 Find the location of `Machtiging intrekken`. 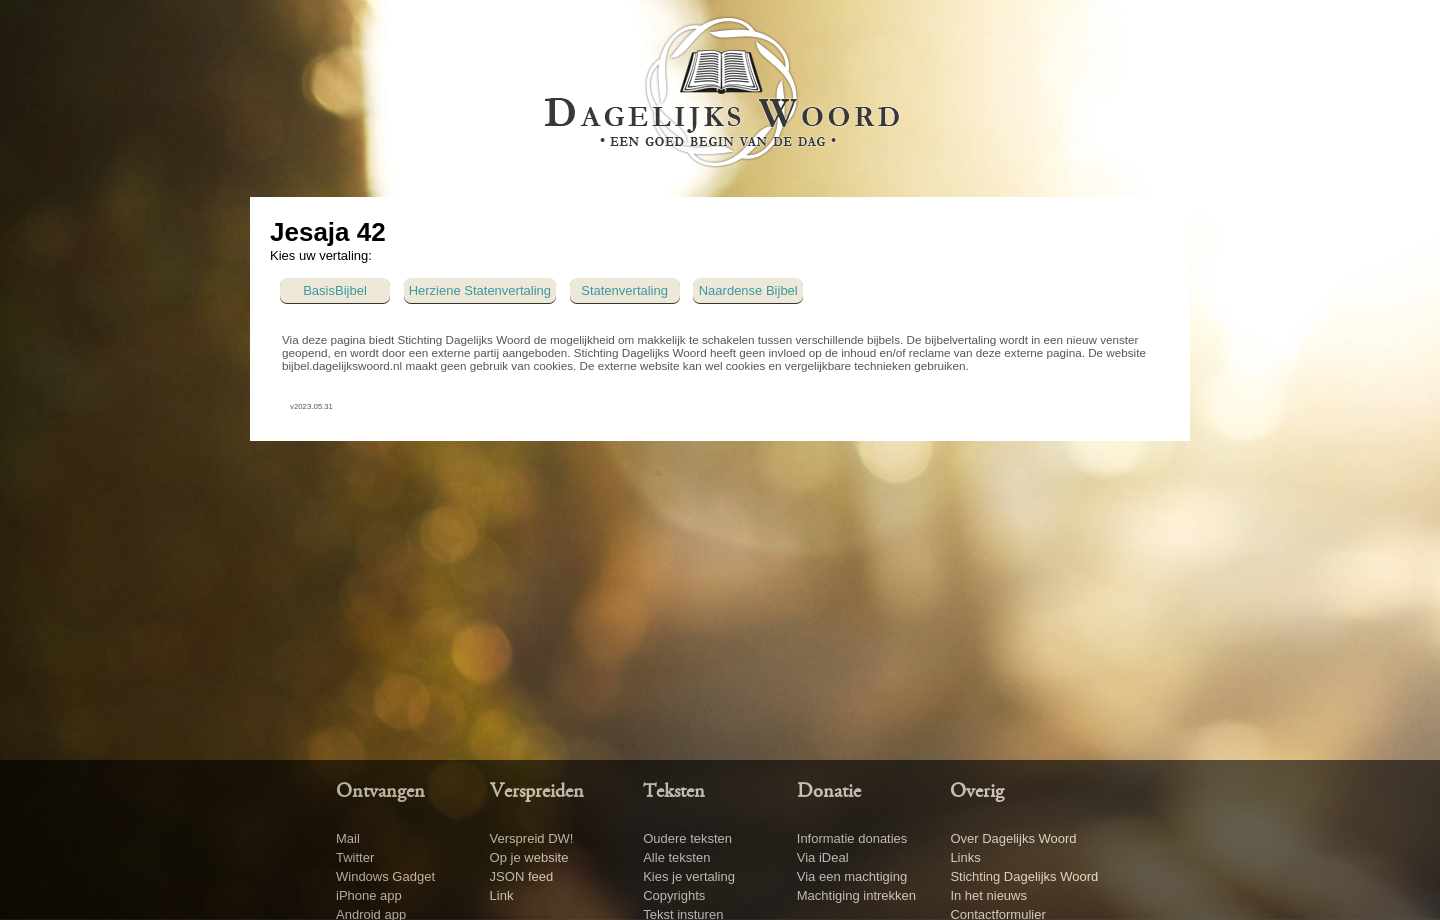

Machtiging intrekken is located at coordinates (856, 895).